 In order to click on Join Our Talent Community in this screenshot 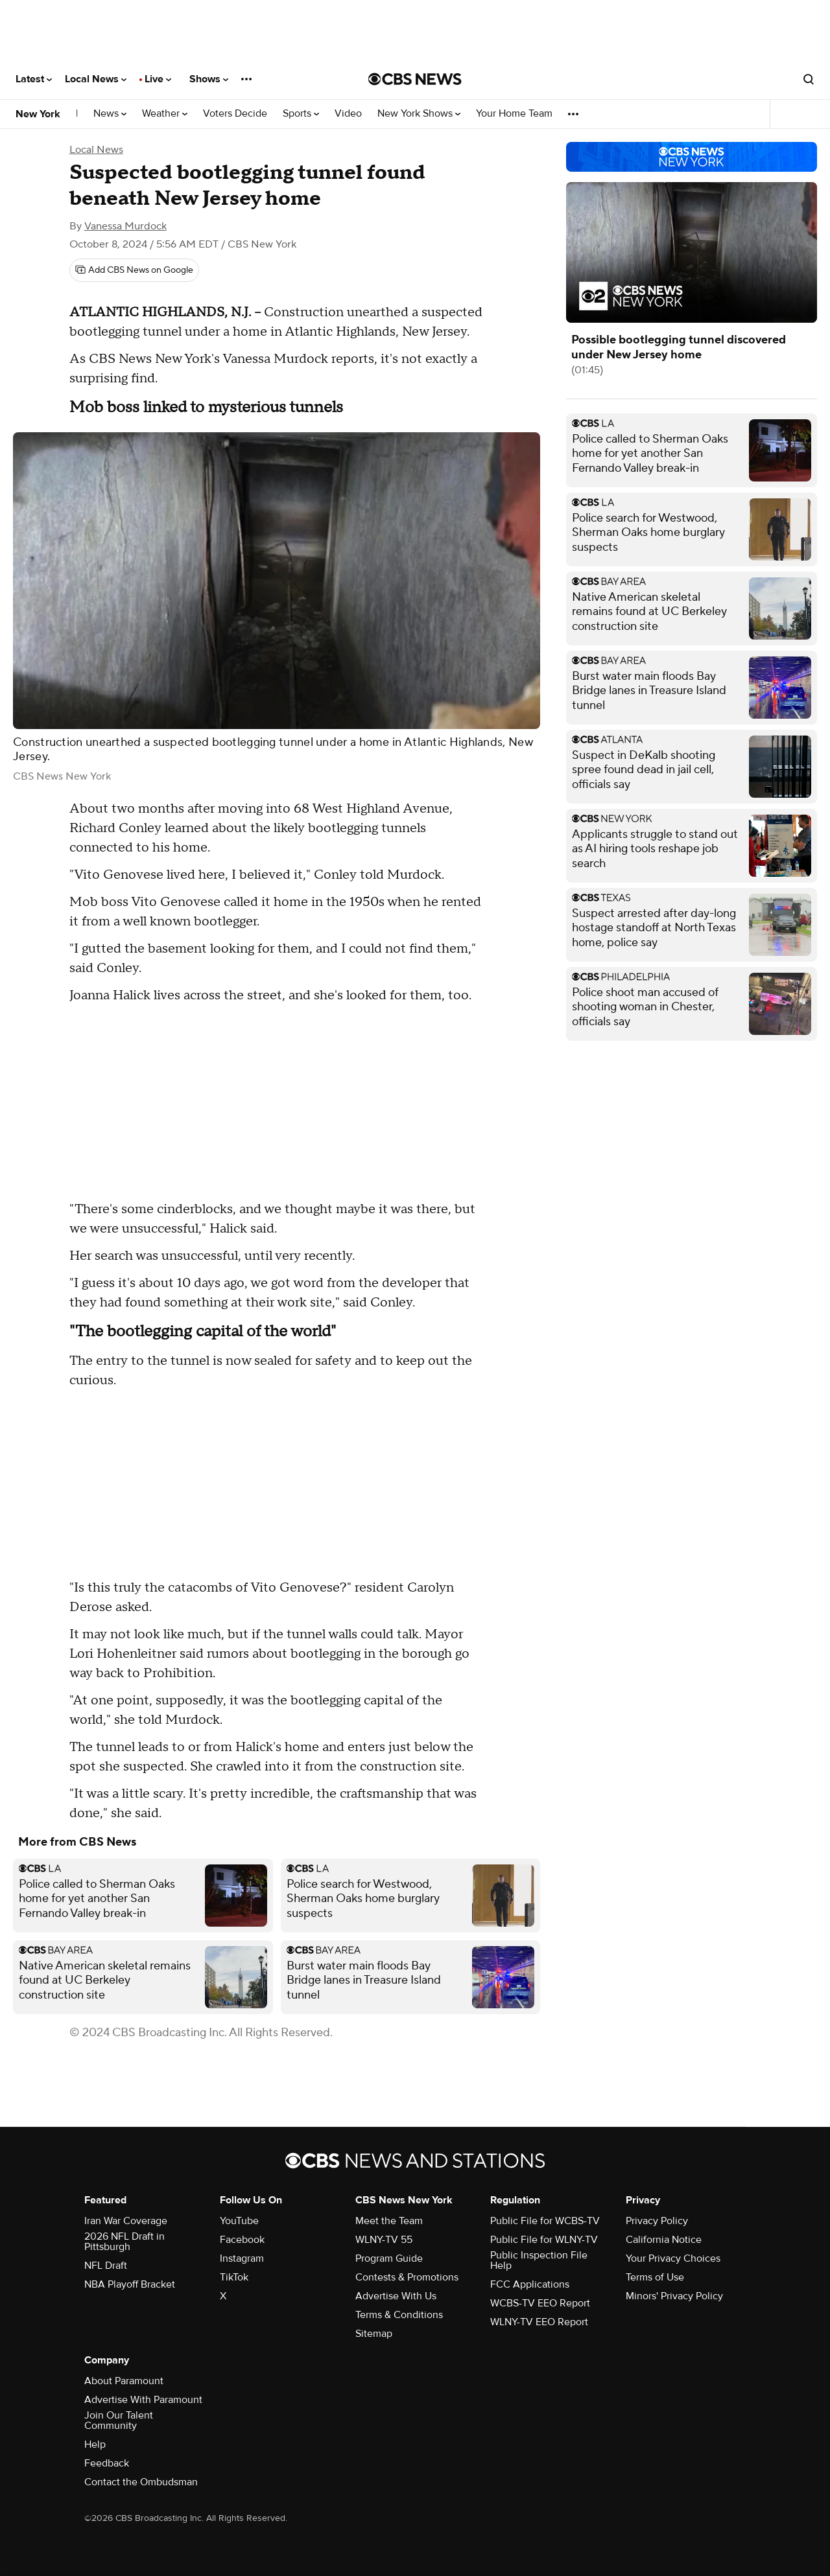, I will do `click(118, 2420)`.